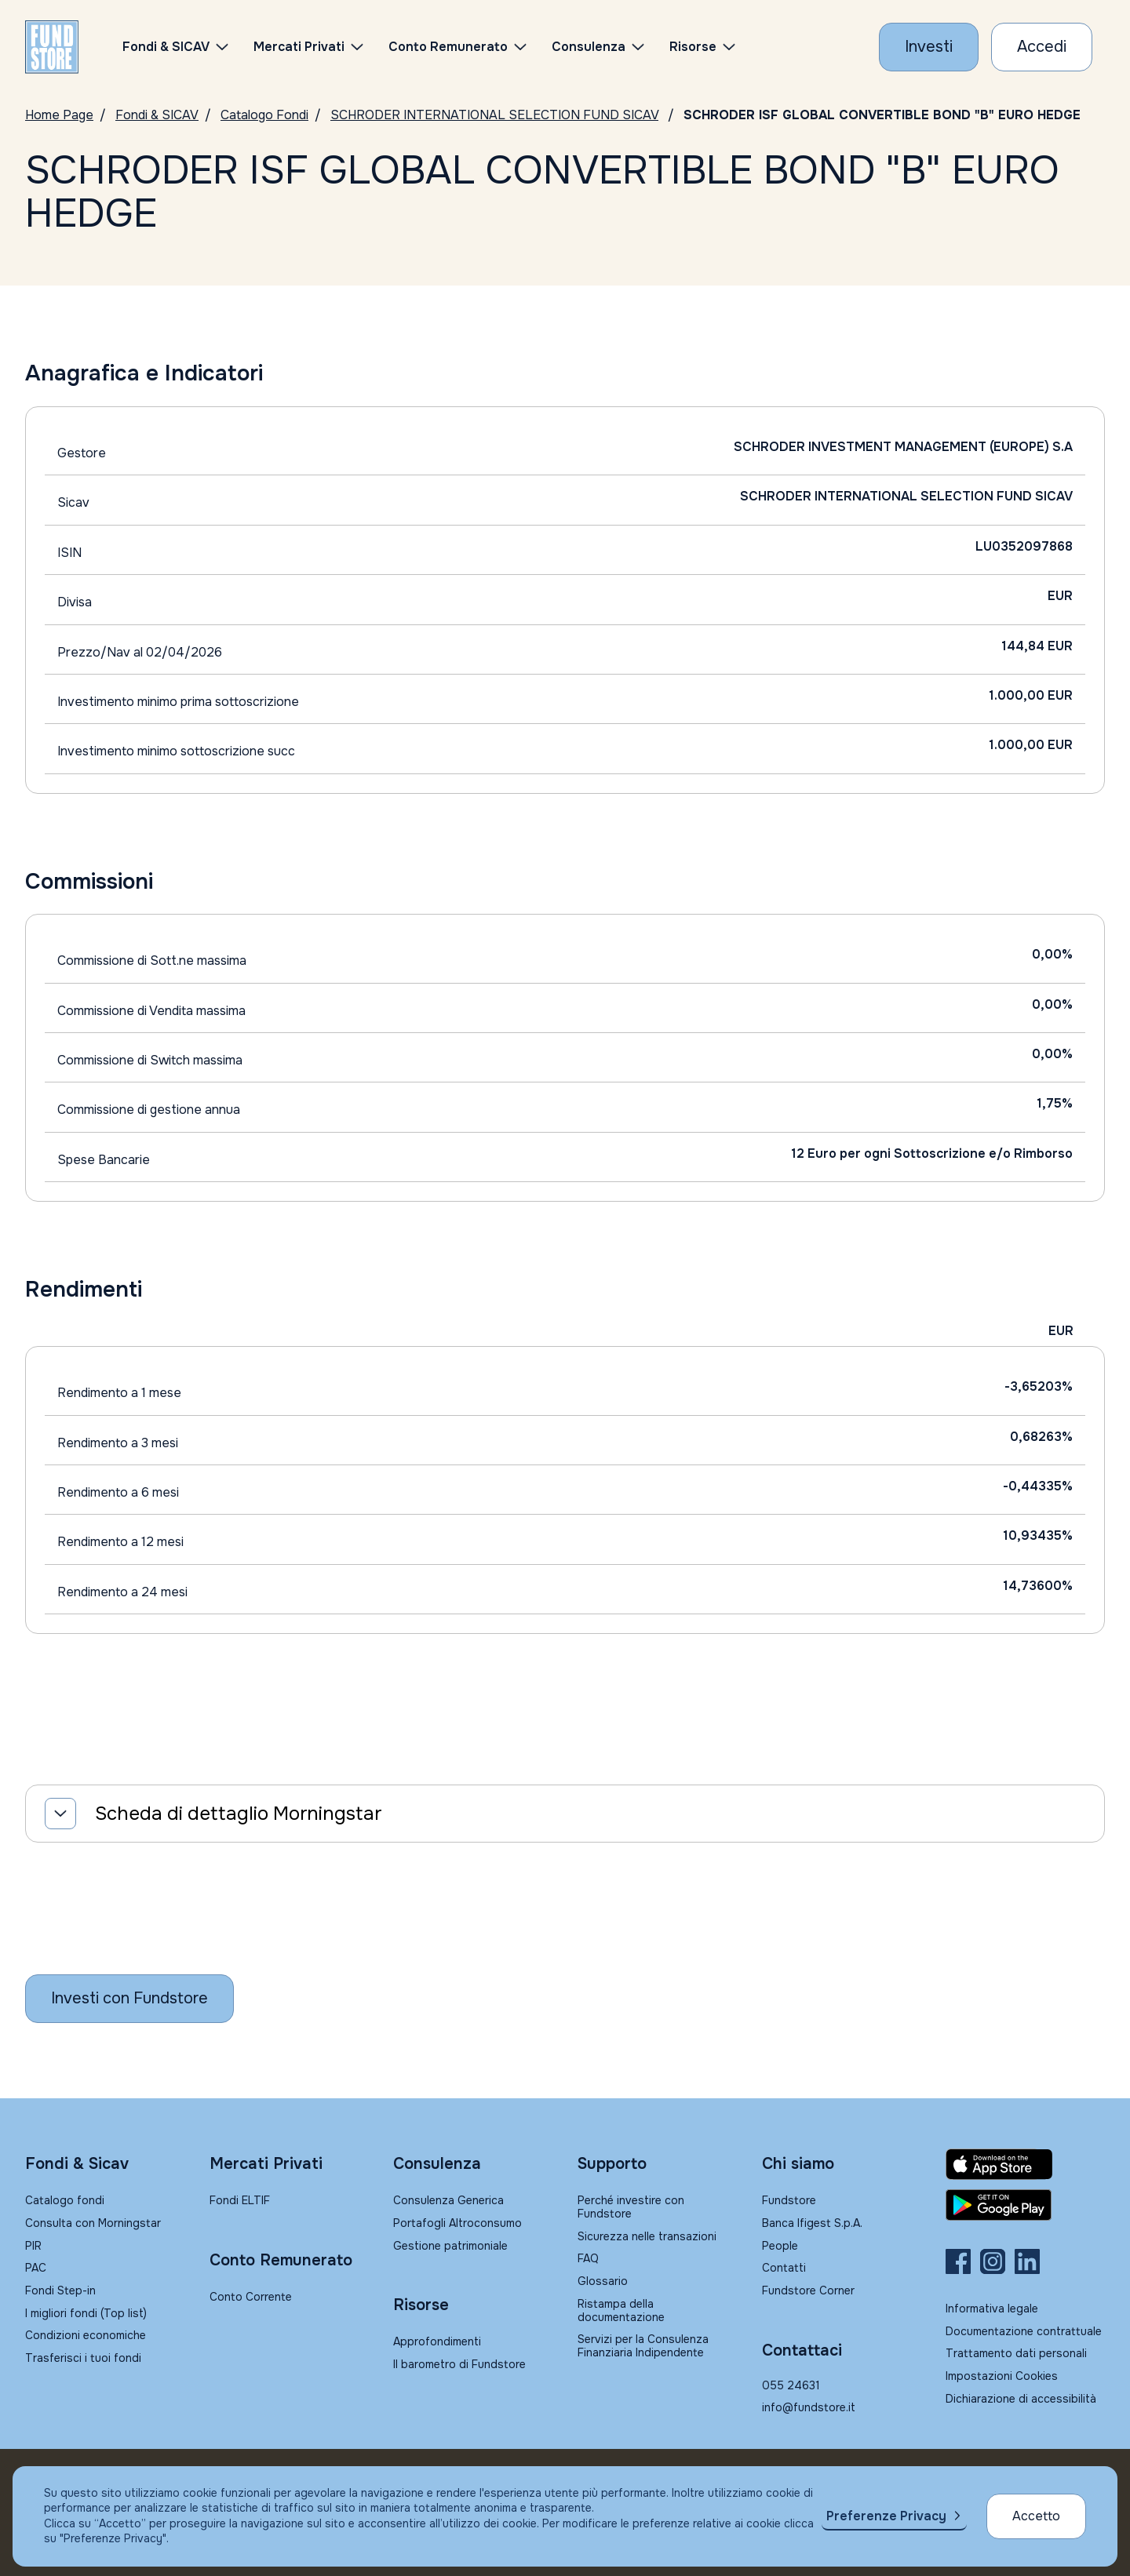  What do you see at coordinates (494, 115) in the screenshot?
I see `SCHRODER INTERNATIONAL SELECTION FUND SICAV` at bounding box center [494, 115].